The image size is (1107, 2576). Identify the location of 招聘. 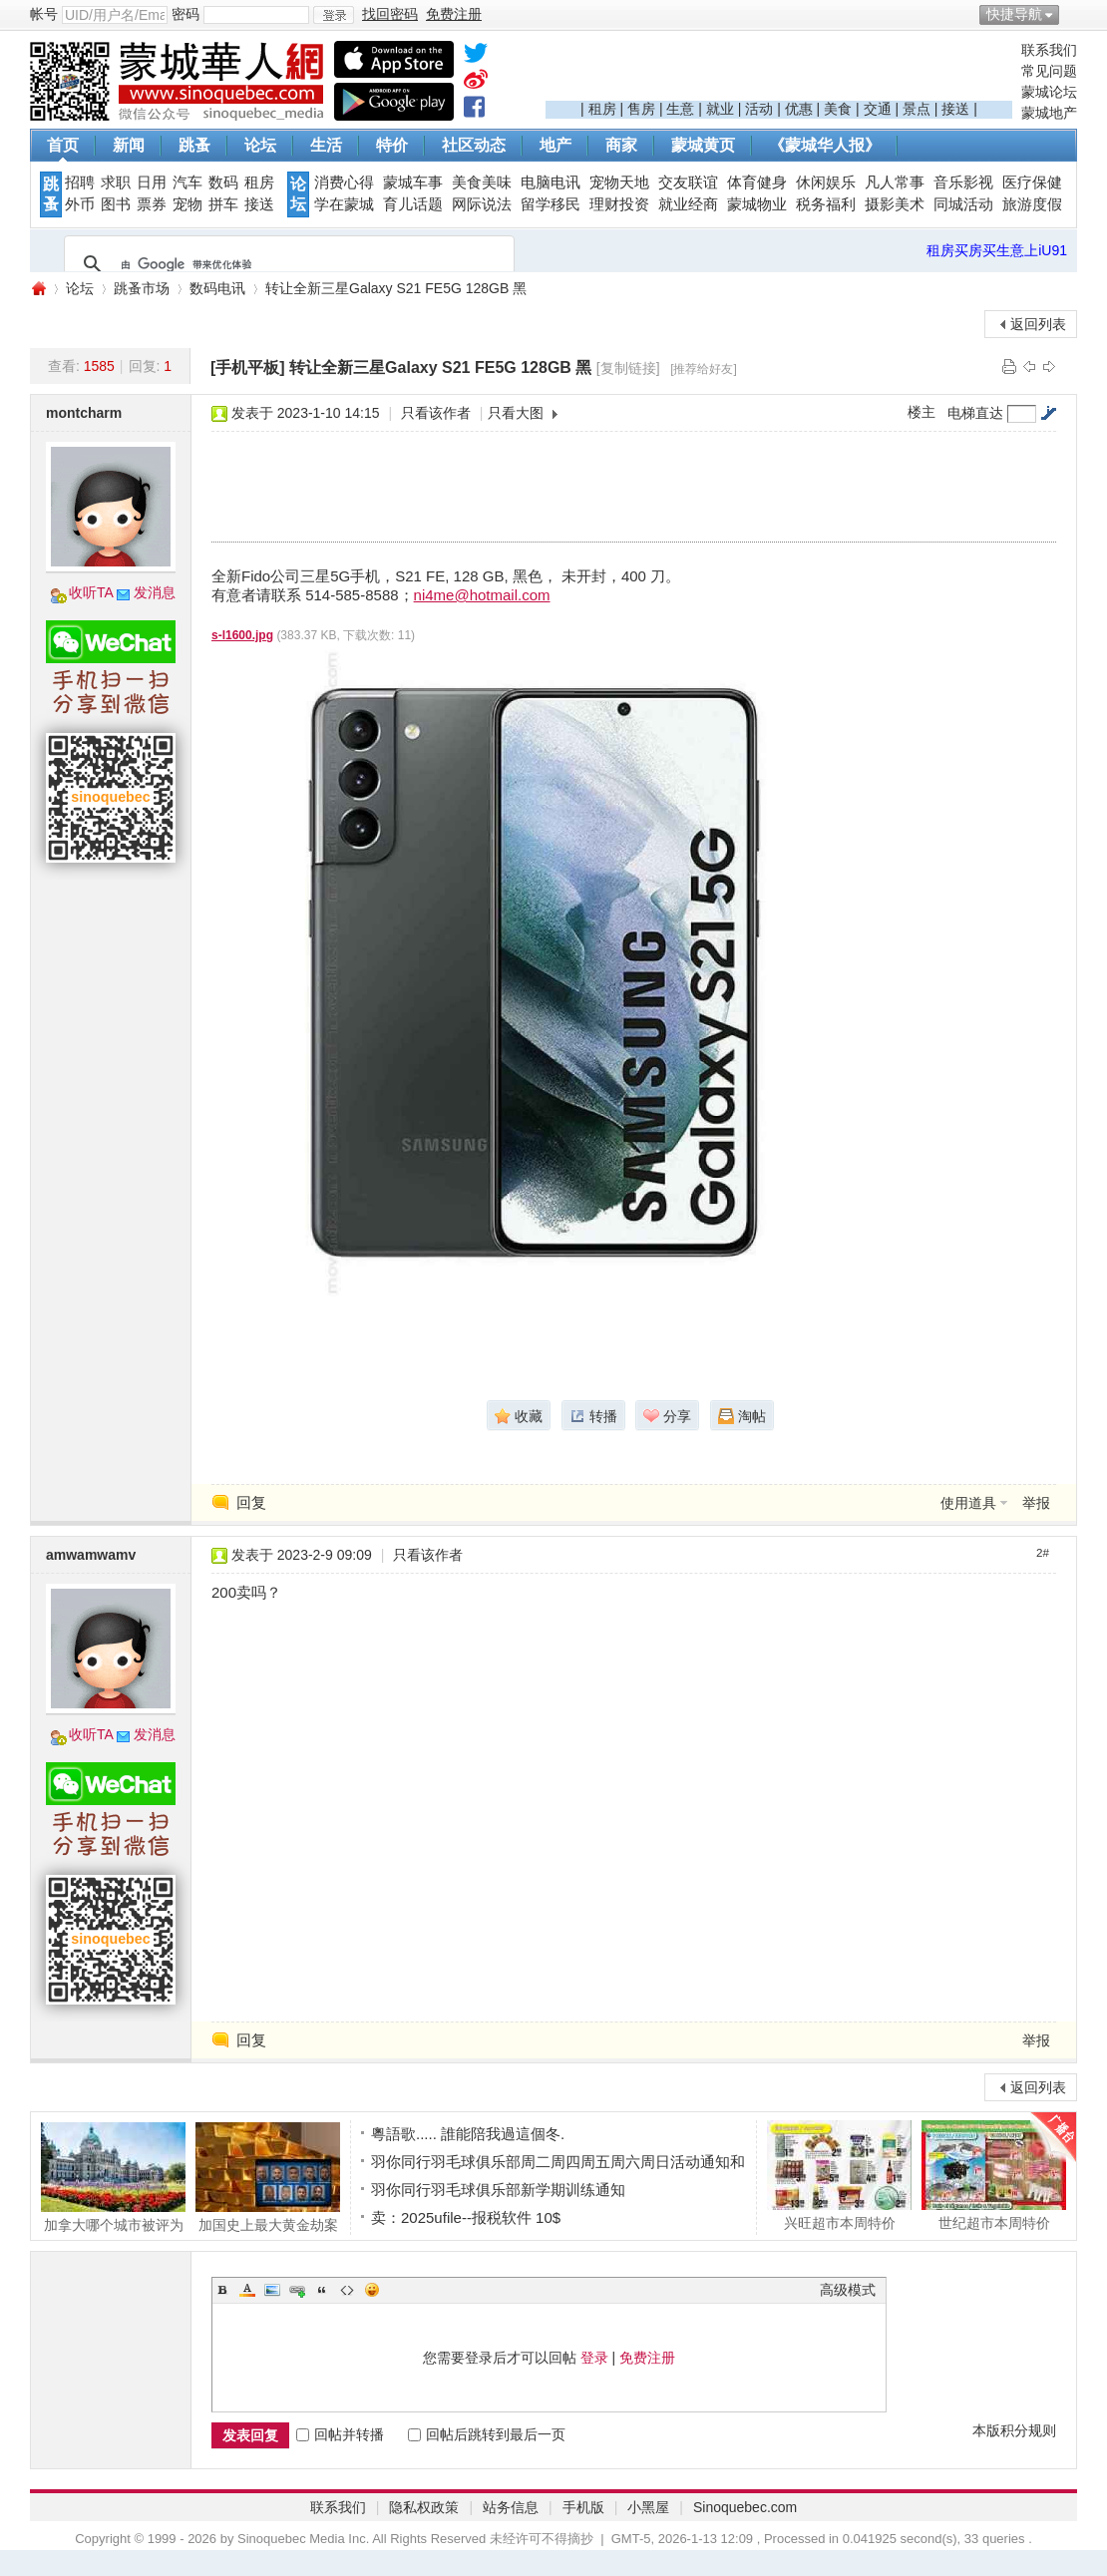
(80, 182).